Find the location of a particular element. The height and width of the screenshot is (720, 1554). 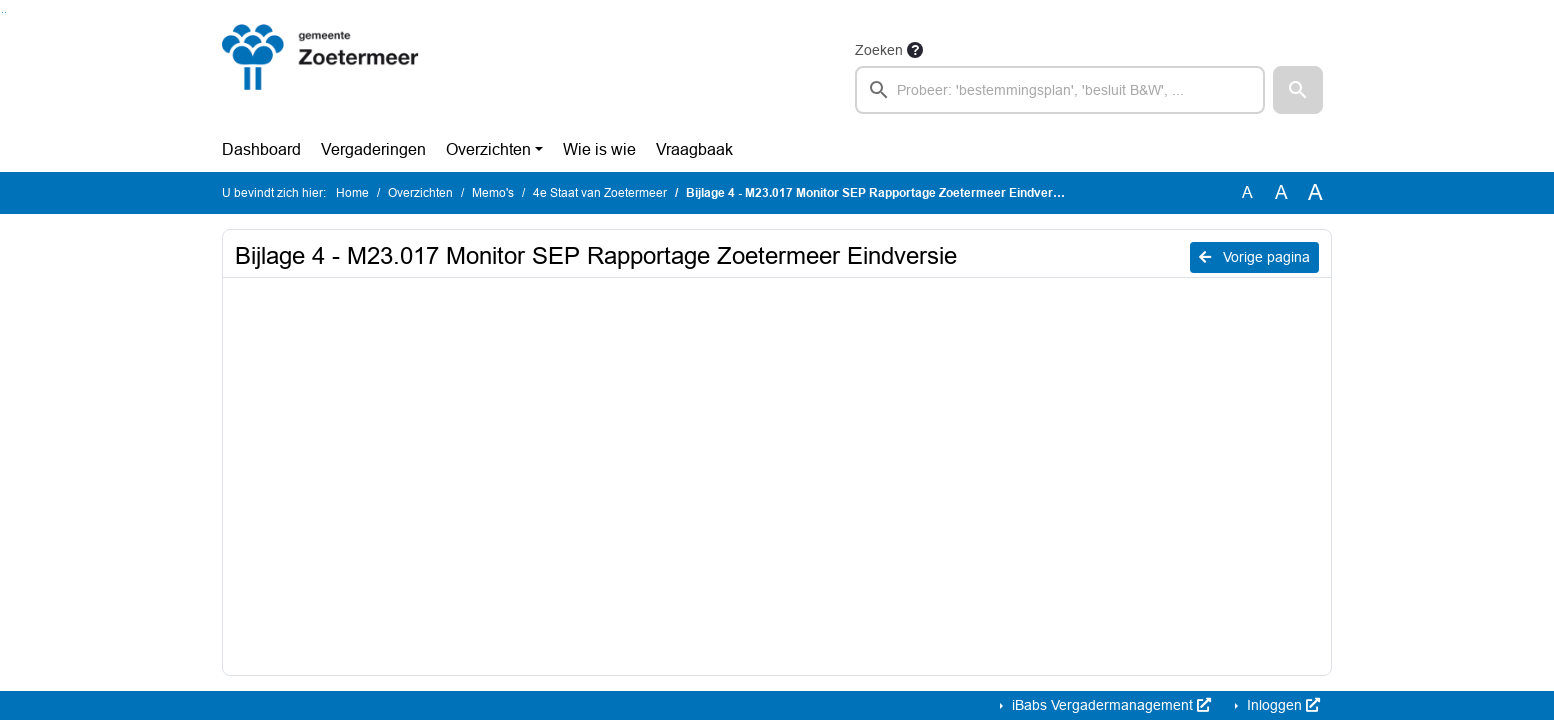

Overzichten is located at coordinates (488, 149).